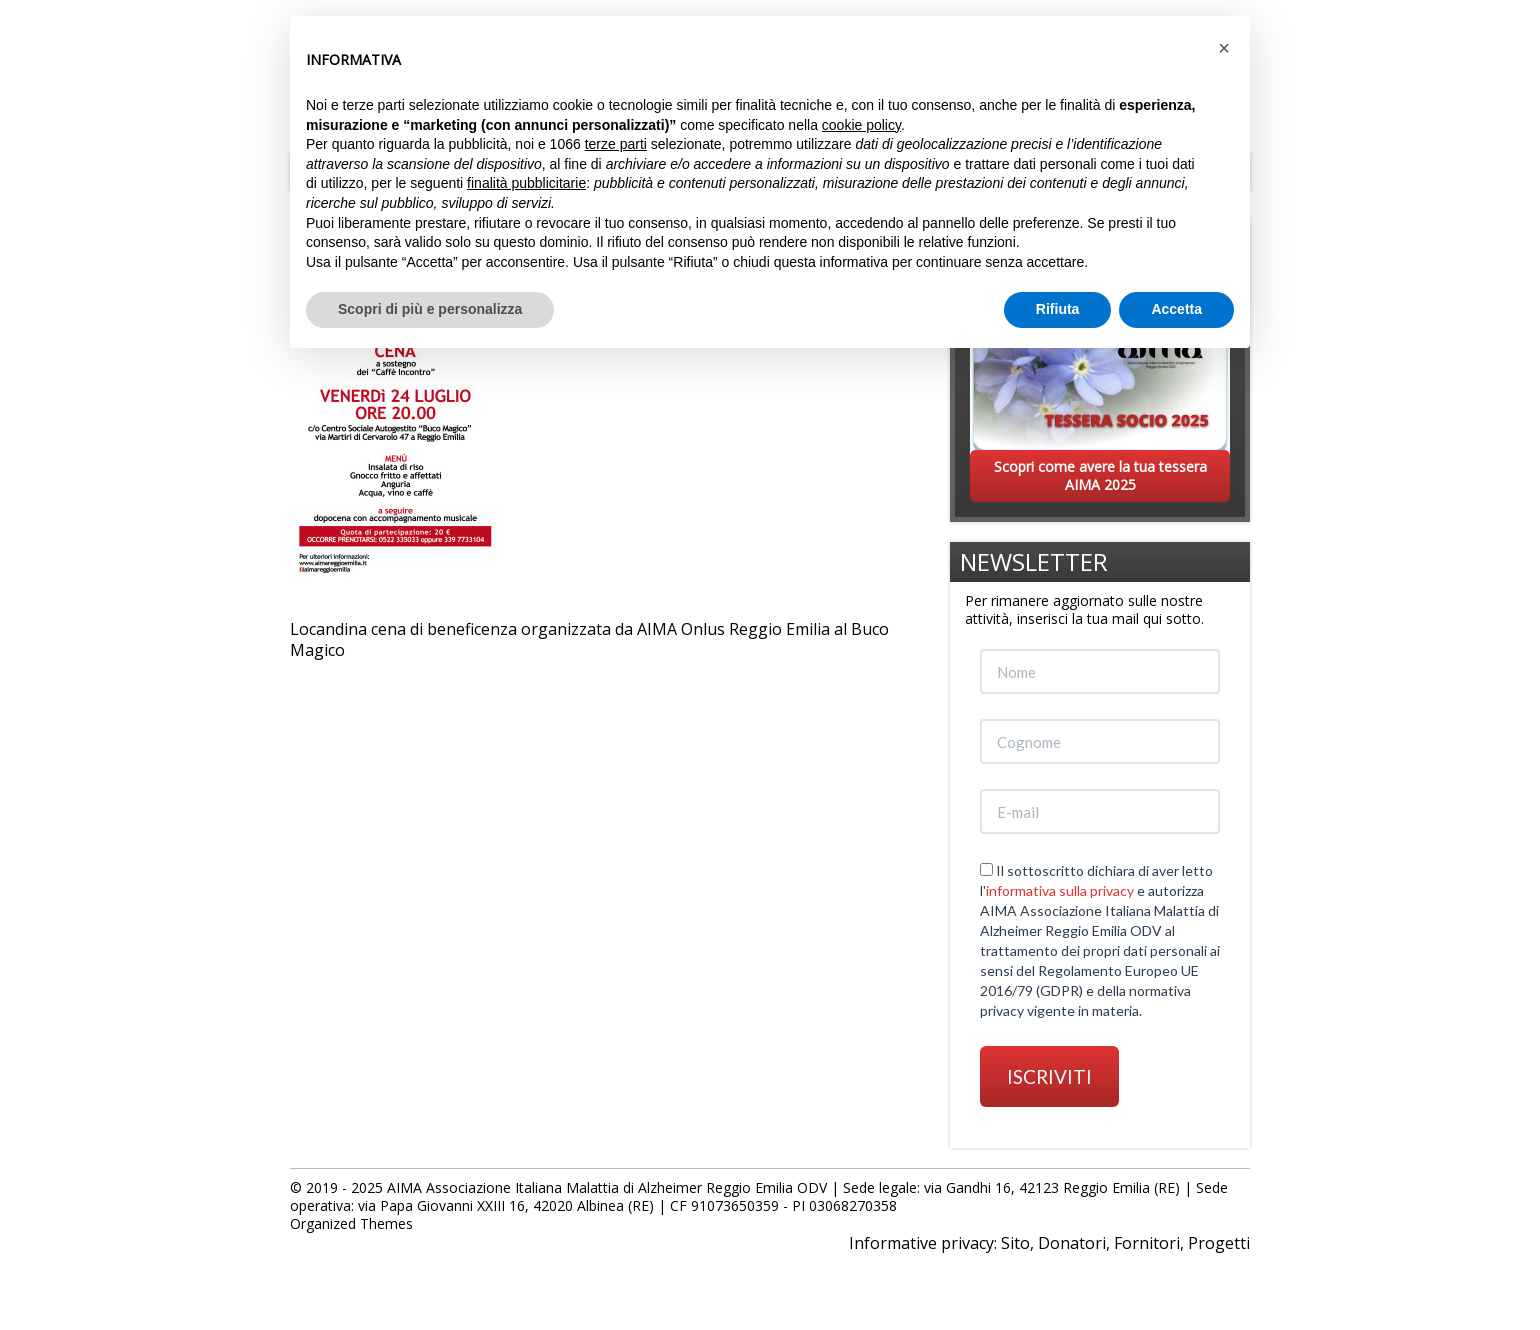 The width and height of the screenshot is (1540, 1330). I want to click on Organized Themes, so click(351, 1223).